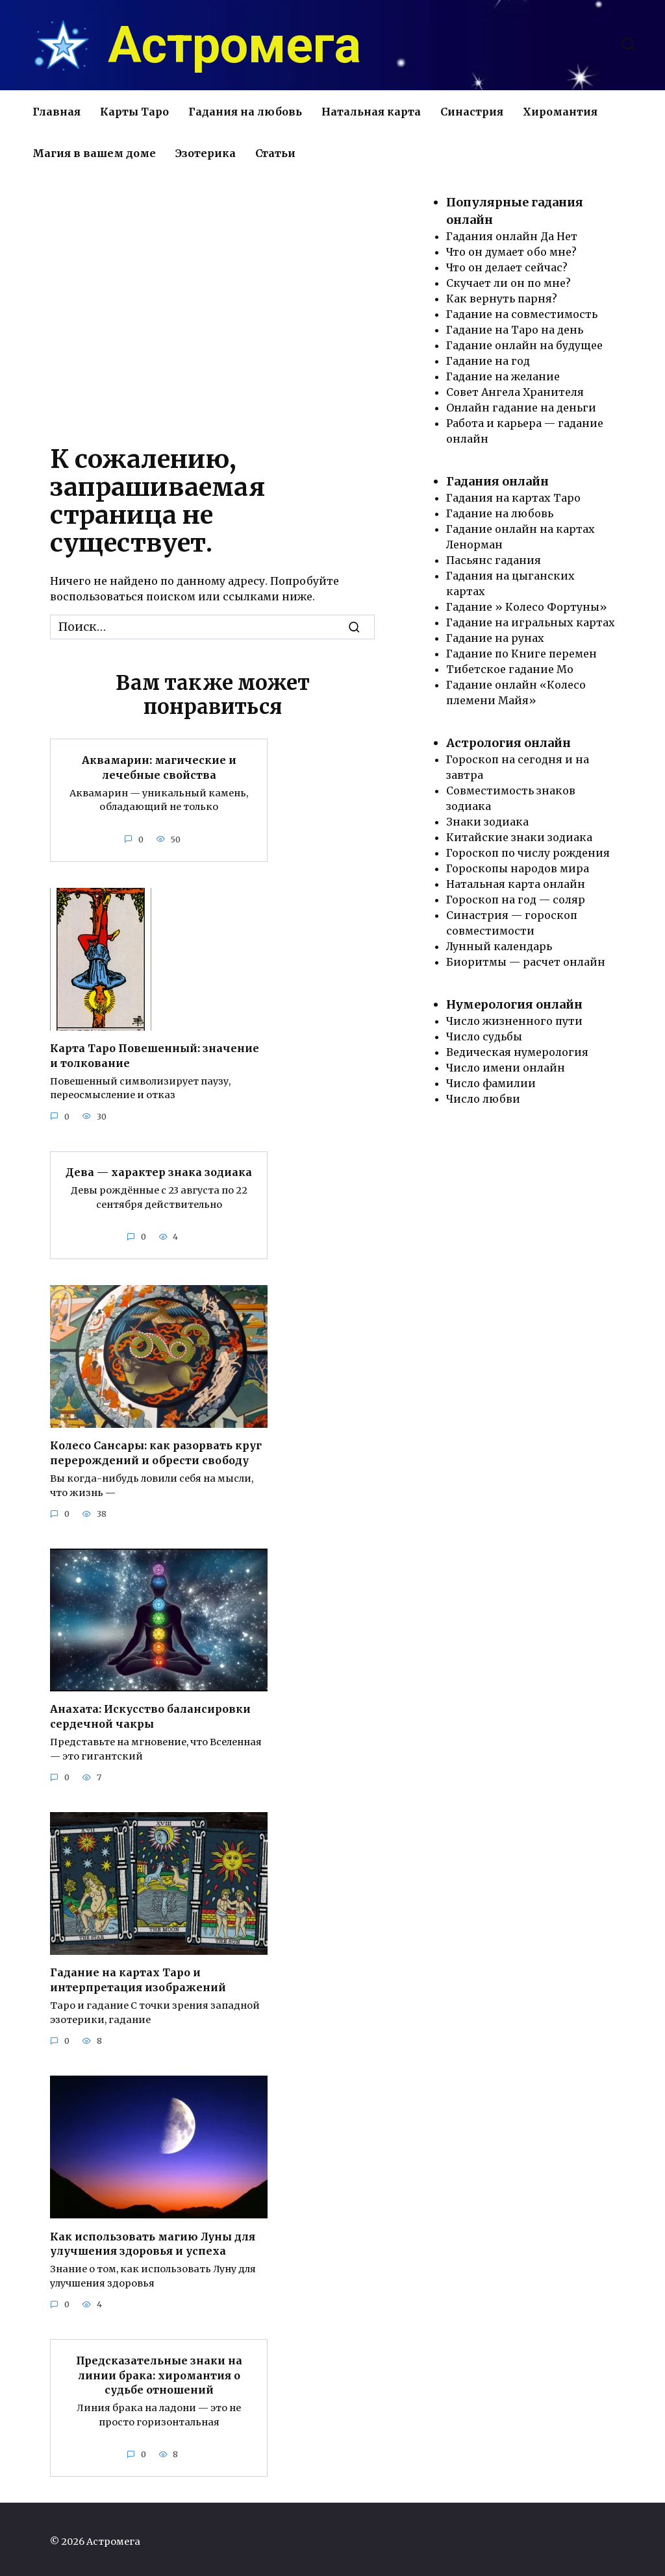 The image size is (665, 2576). What do you see at coordinates (138, 1976) in the screenshot?
I see `Гадание на картах Таро и интерпретация изображений` at bounding box center [138, 1976].